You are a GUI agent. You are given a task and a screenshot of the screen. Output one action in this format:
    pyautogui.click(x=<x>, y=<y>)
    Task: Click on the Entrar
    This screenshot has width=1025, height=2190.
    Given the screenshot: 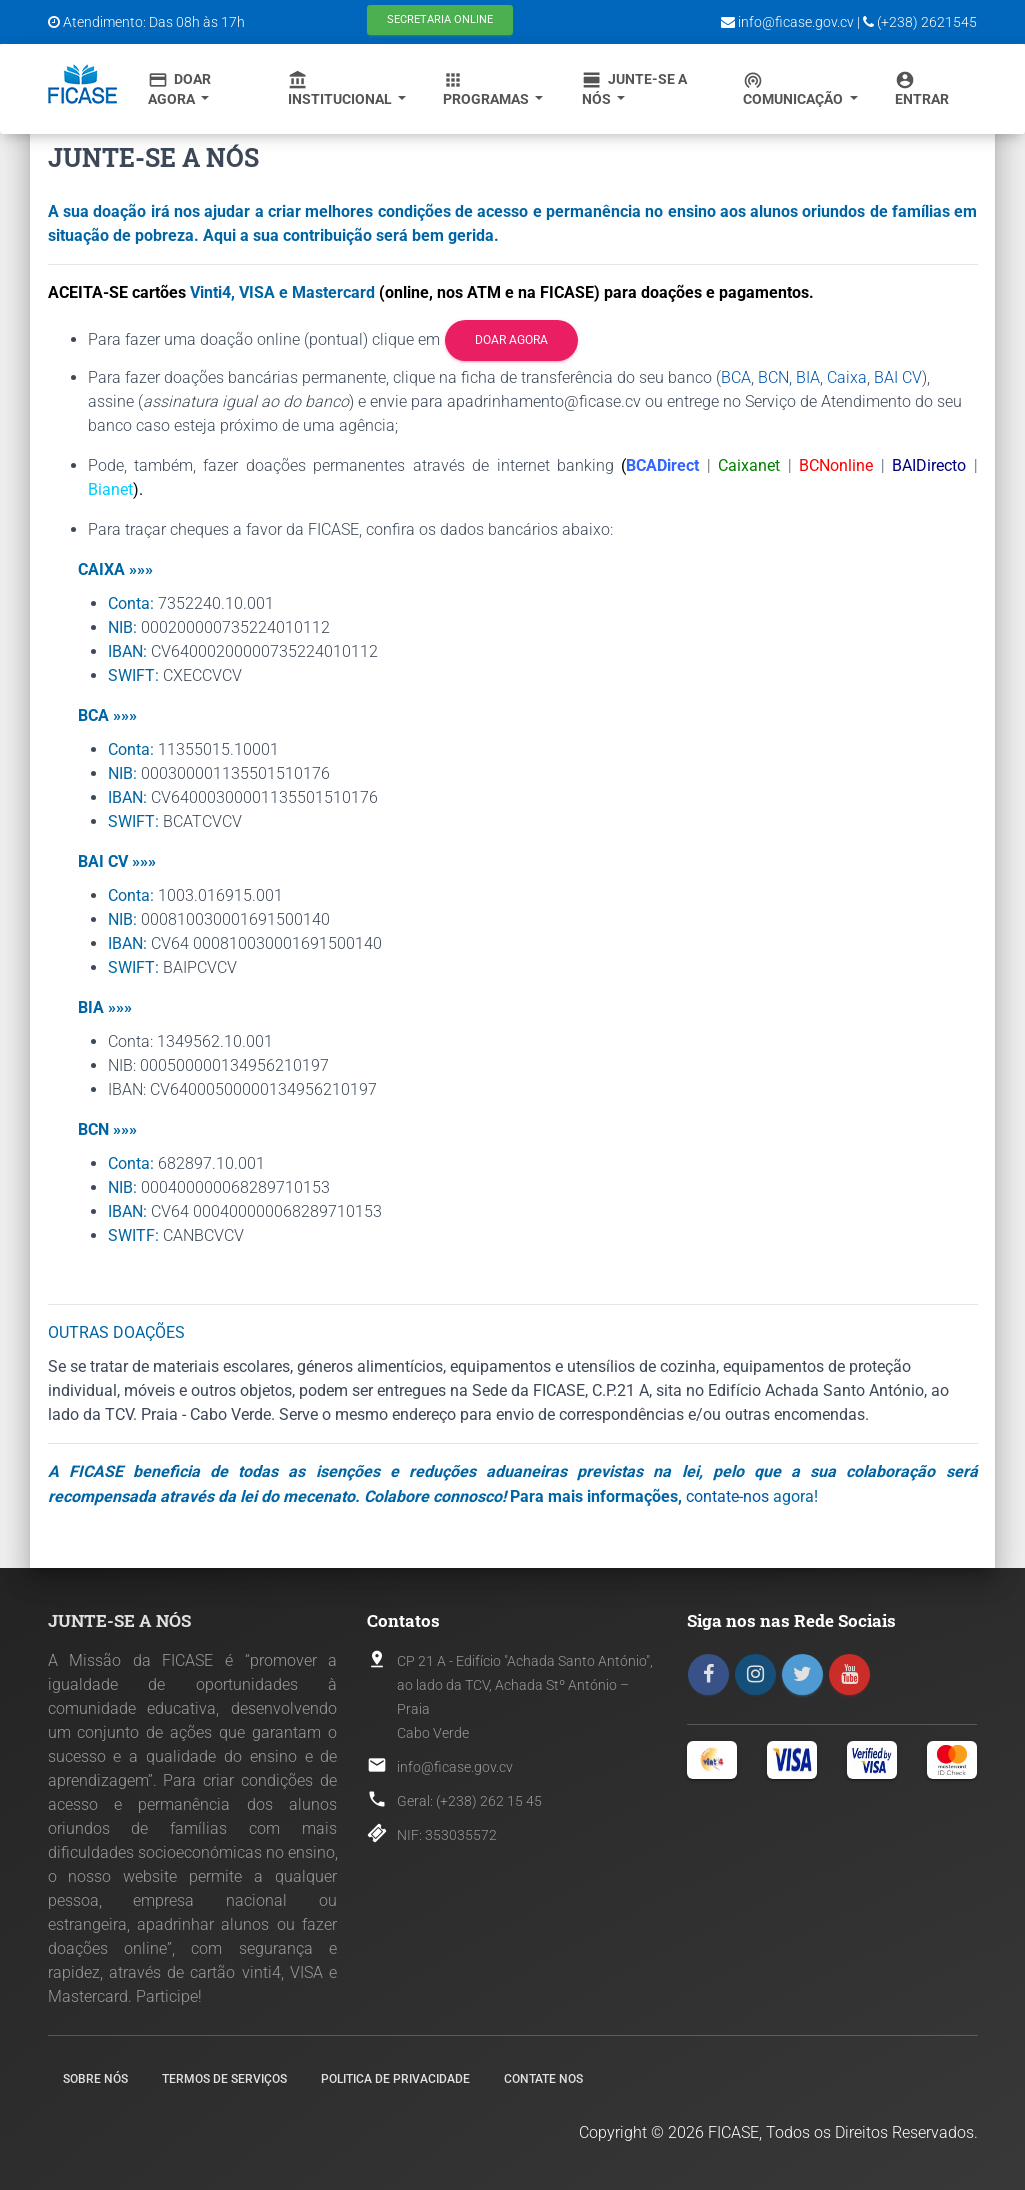 What is the action you would take?
    pyautogui.click(x=922, y=88)
    